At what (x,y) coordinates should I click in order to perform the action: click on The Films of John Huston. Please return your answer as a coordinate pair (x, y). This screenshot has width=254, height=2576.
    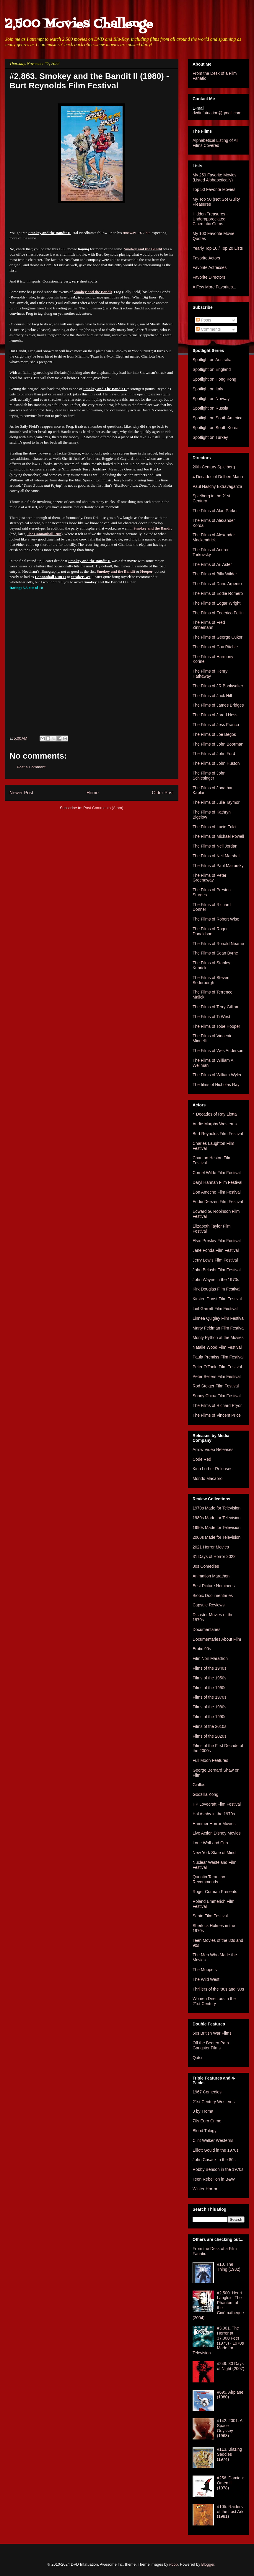
    Looking at the image, I should click on (216, 763).